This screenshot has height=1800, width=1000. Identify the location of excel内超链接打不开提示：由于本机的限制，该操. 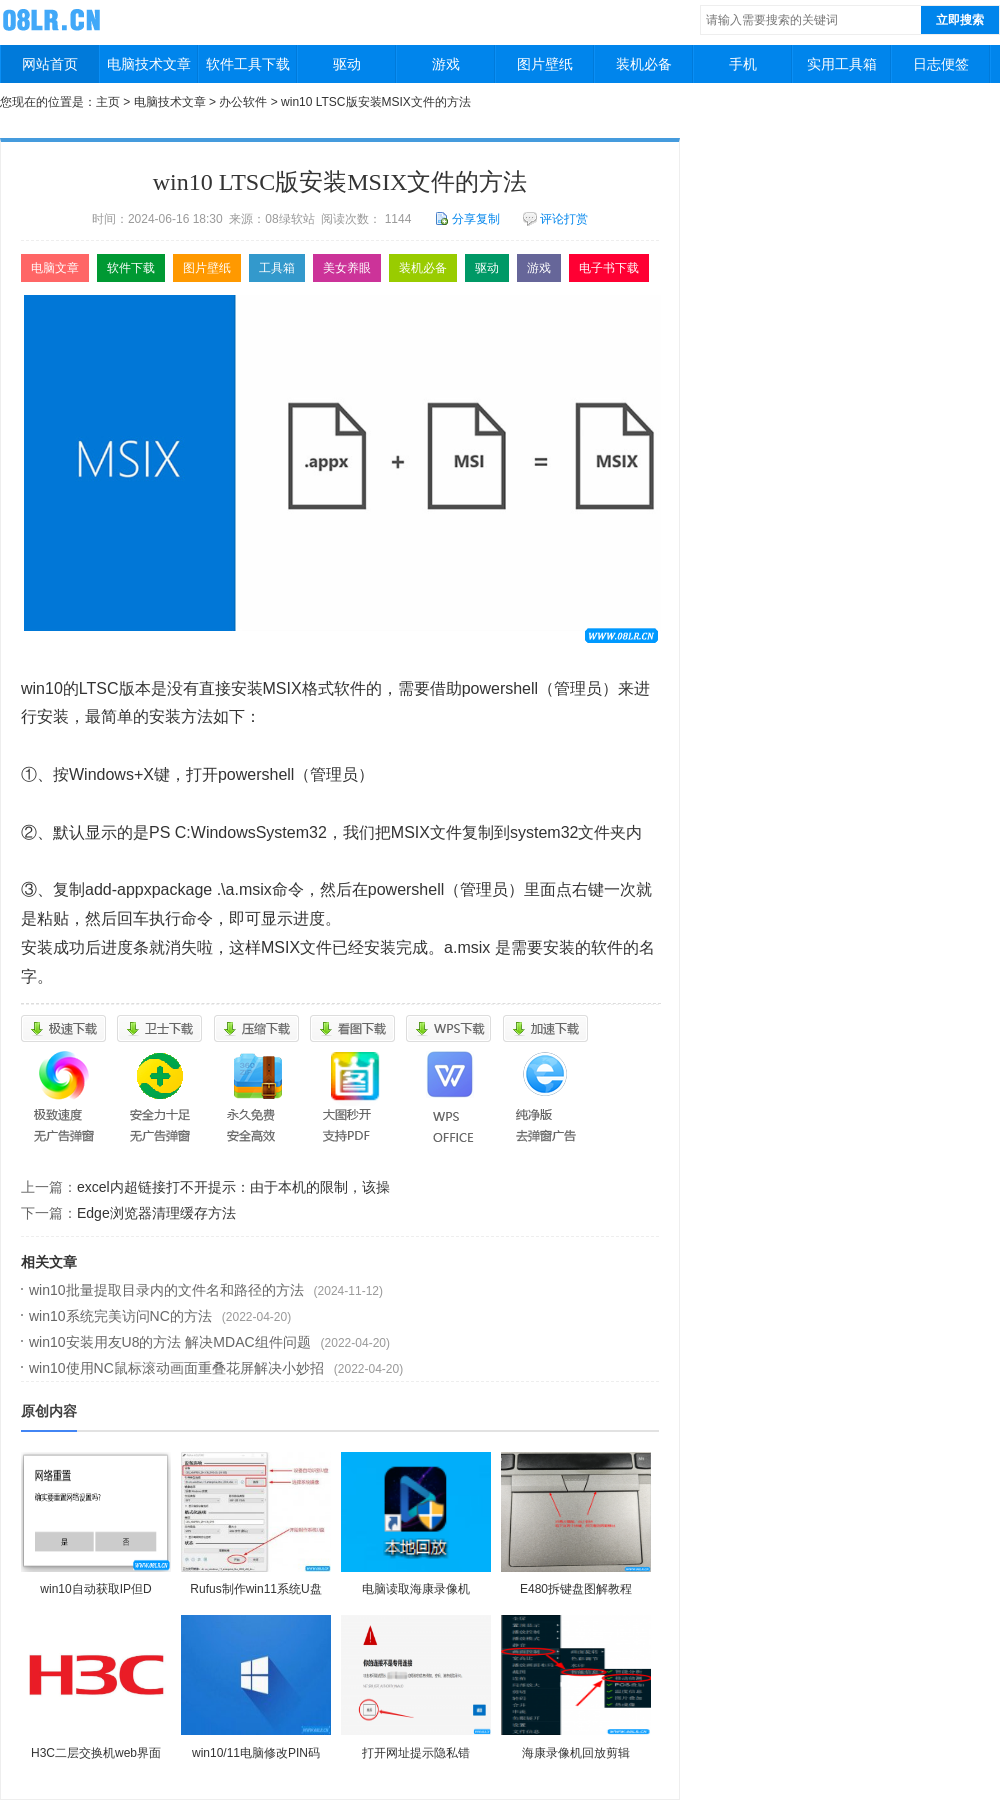
(233, 1187).